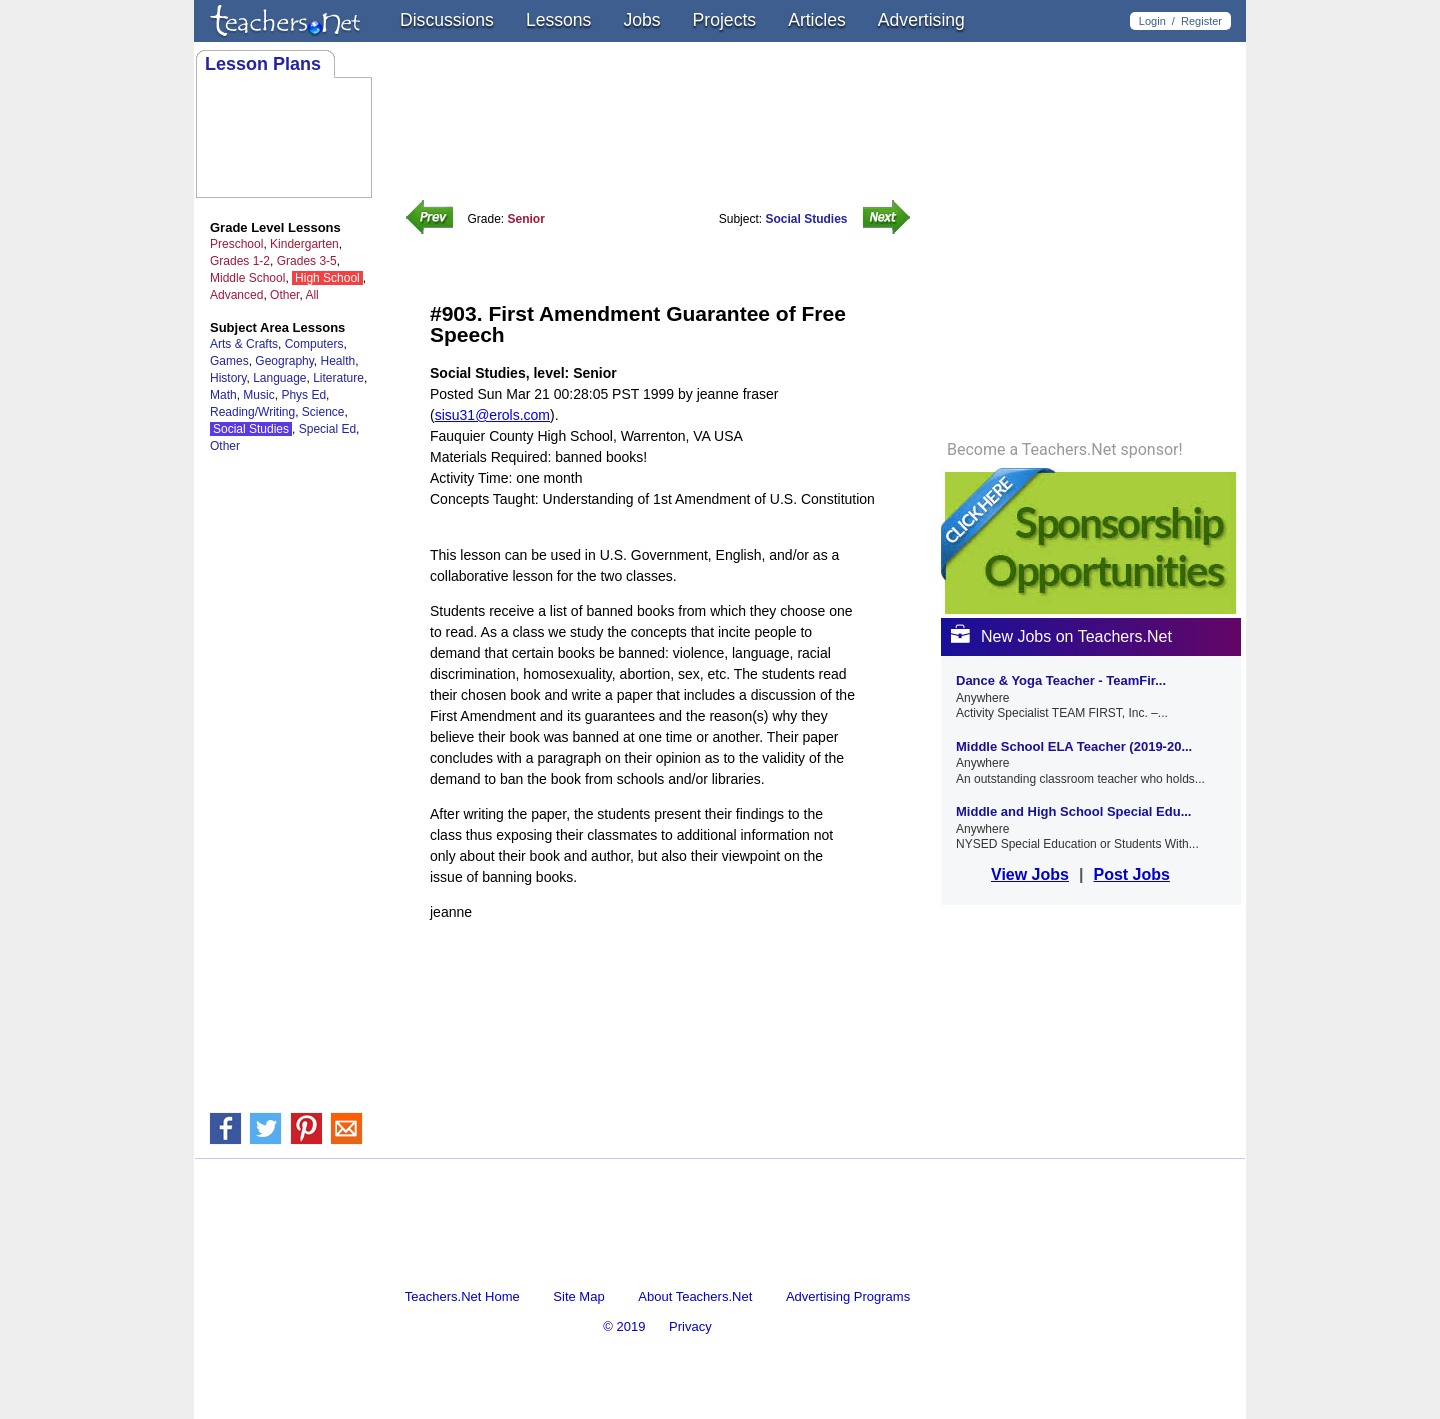 Image resolution: width=1440 pixels, height=1419 pixels. Describe the element at coordinates (323, 412) in the screenshot. I see `Science` at that location.